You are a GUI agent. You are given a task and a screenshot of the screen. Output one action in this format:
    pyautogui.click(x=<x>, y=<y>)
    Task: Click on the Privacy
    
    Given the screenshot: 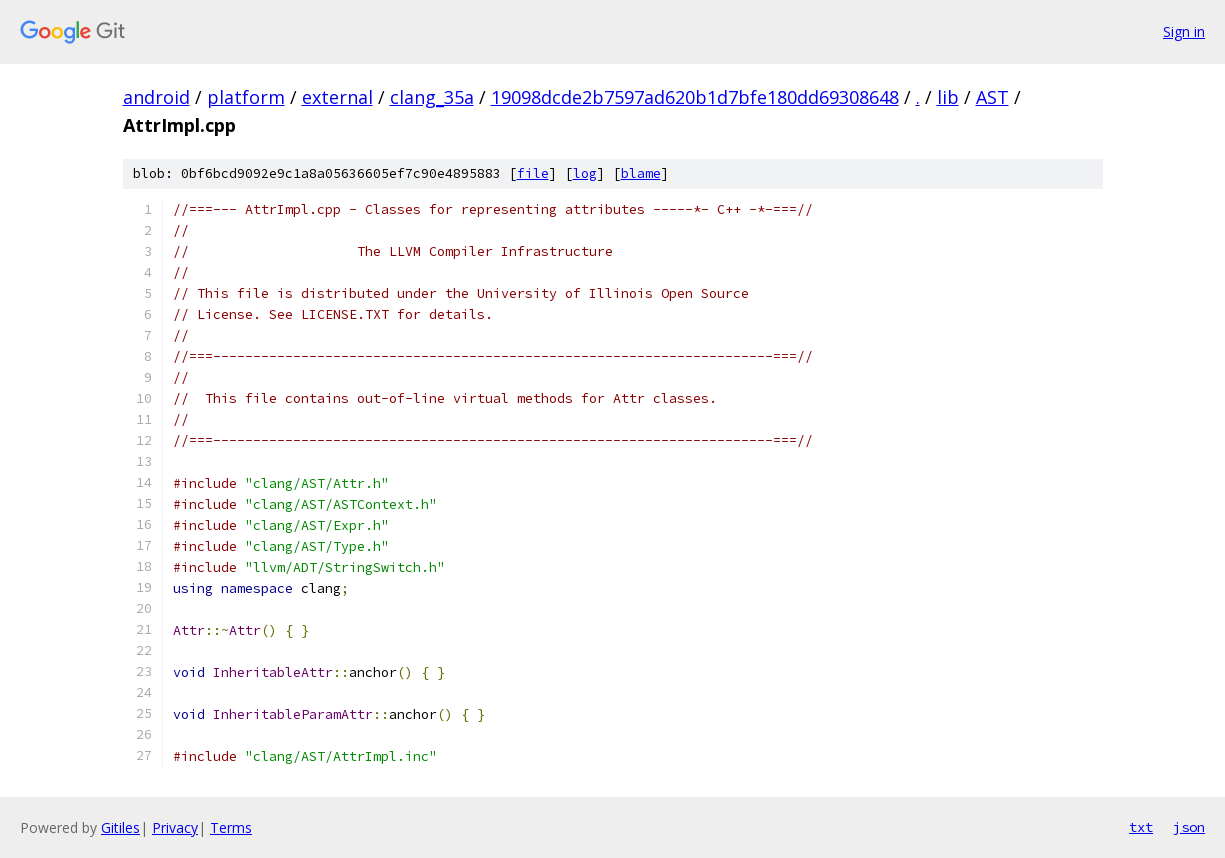 What is the action you would take?
    pyautogui.click(x=175, y=827)
    